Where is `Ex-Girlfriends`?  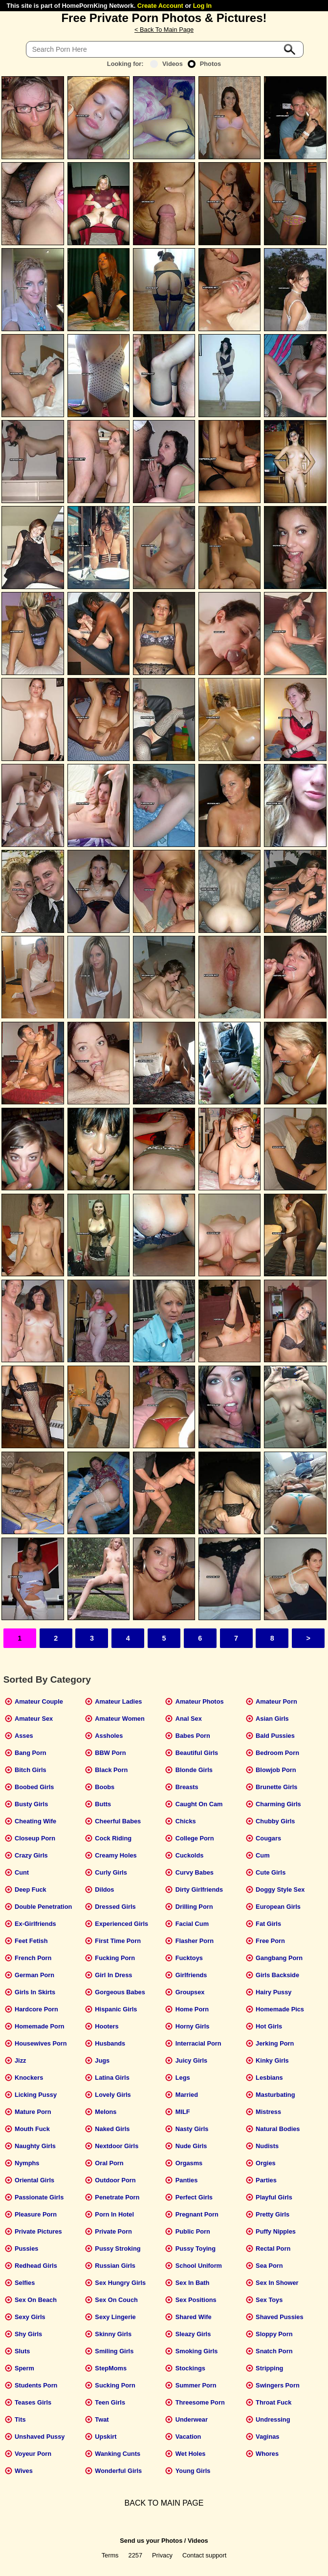 Ex-Girlfriends is located at coordinates (35, 1923).